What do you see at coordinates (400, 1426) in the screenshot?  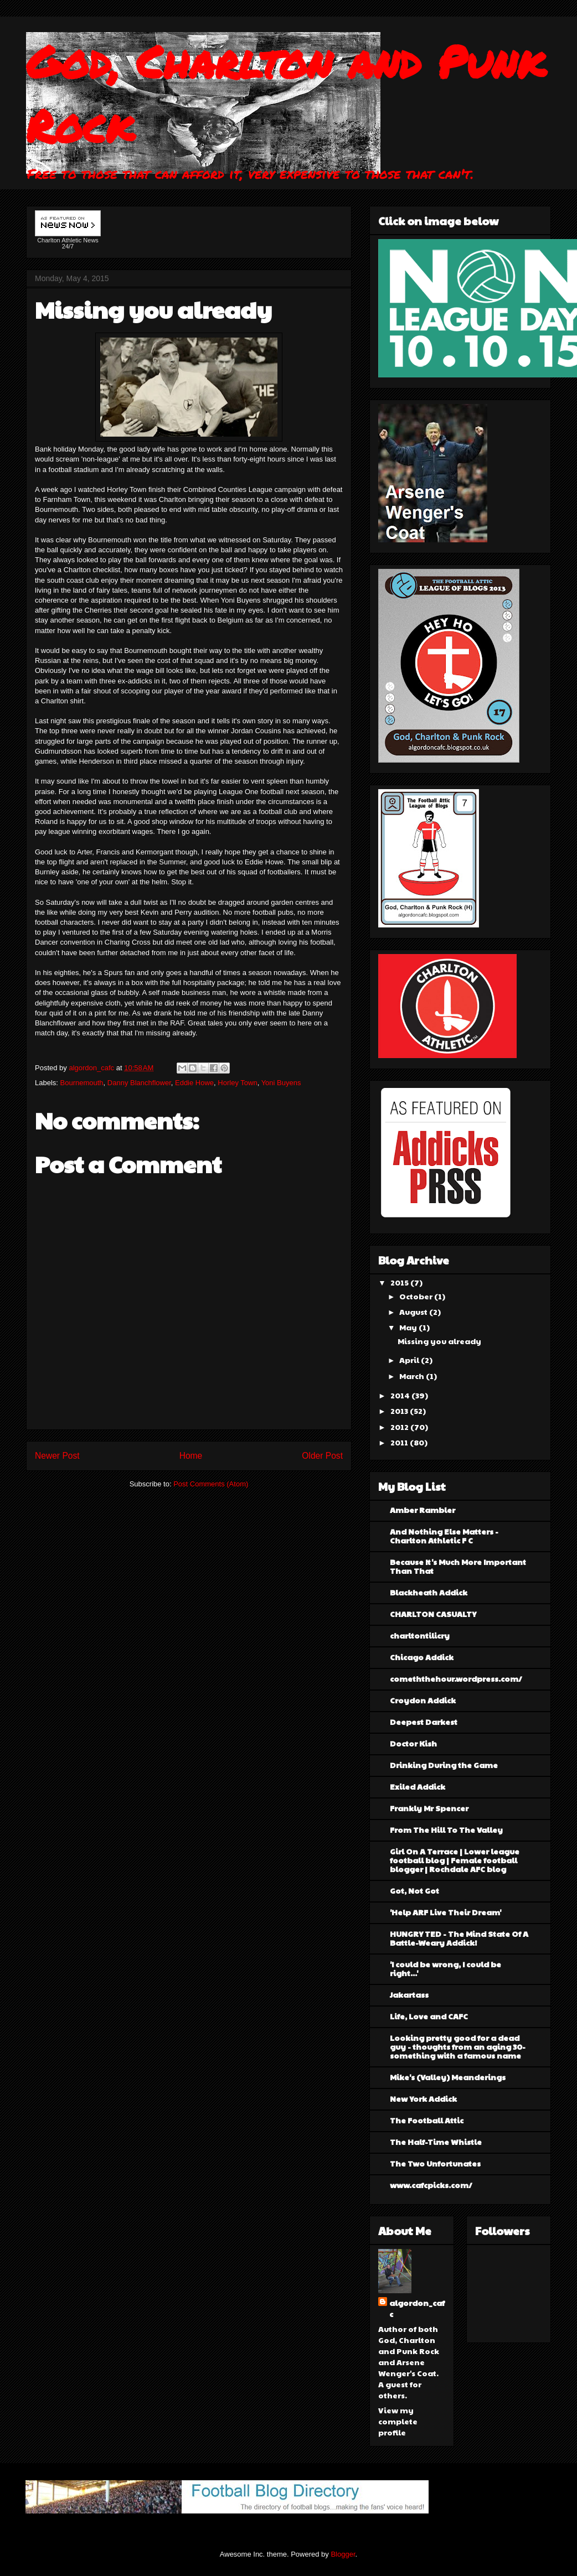 I see `2012` at bounding box center [400, 1426].